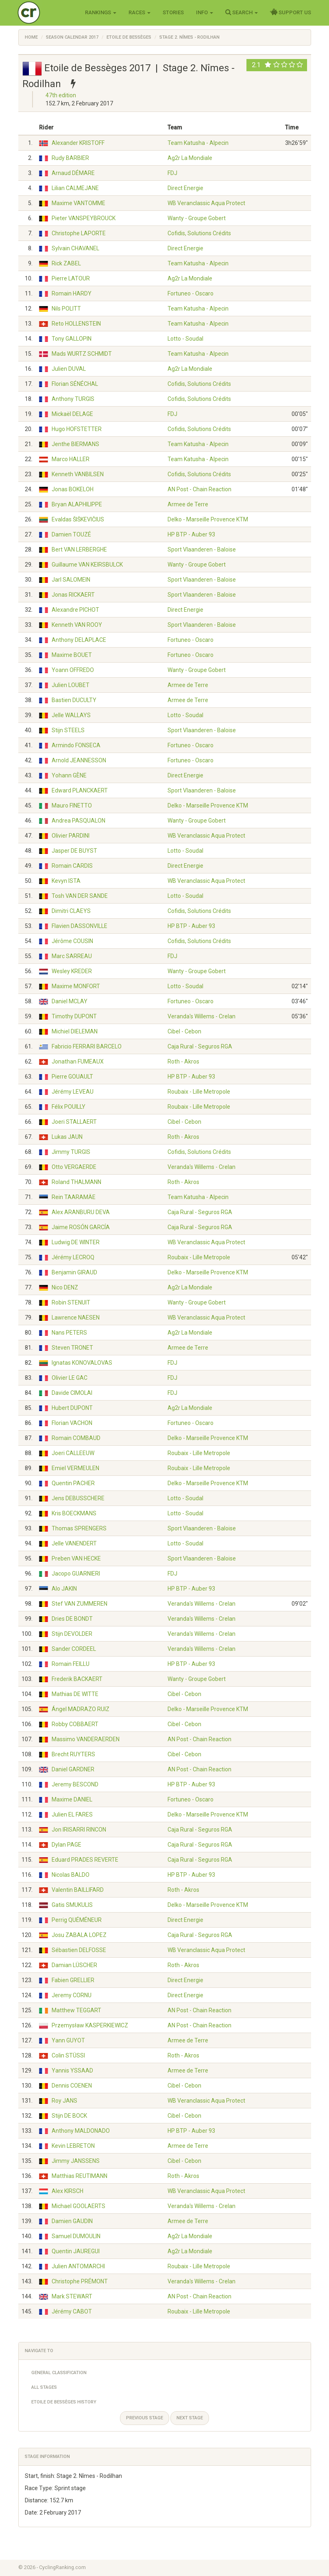  I want to click on Pierre LATOUR, so click(71, 278).